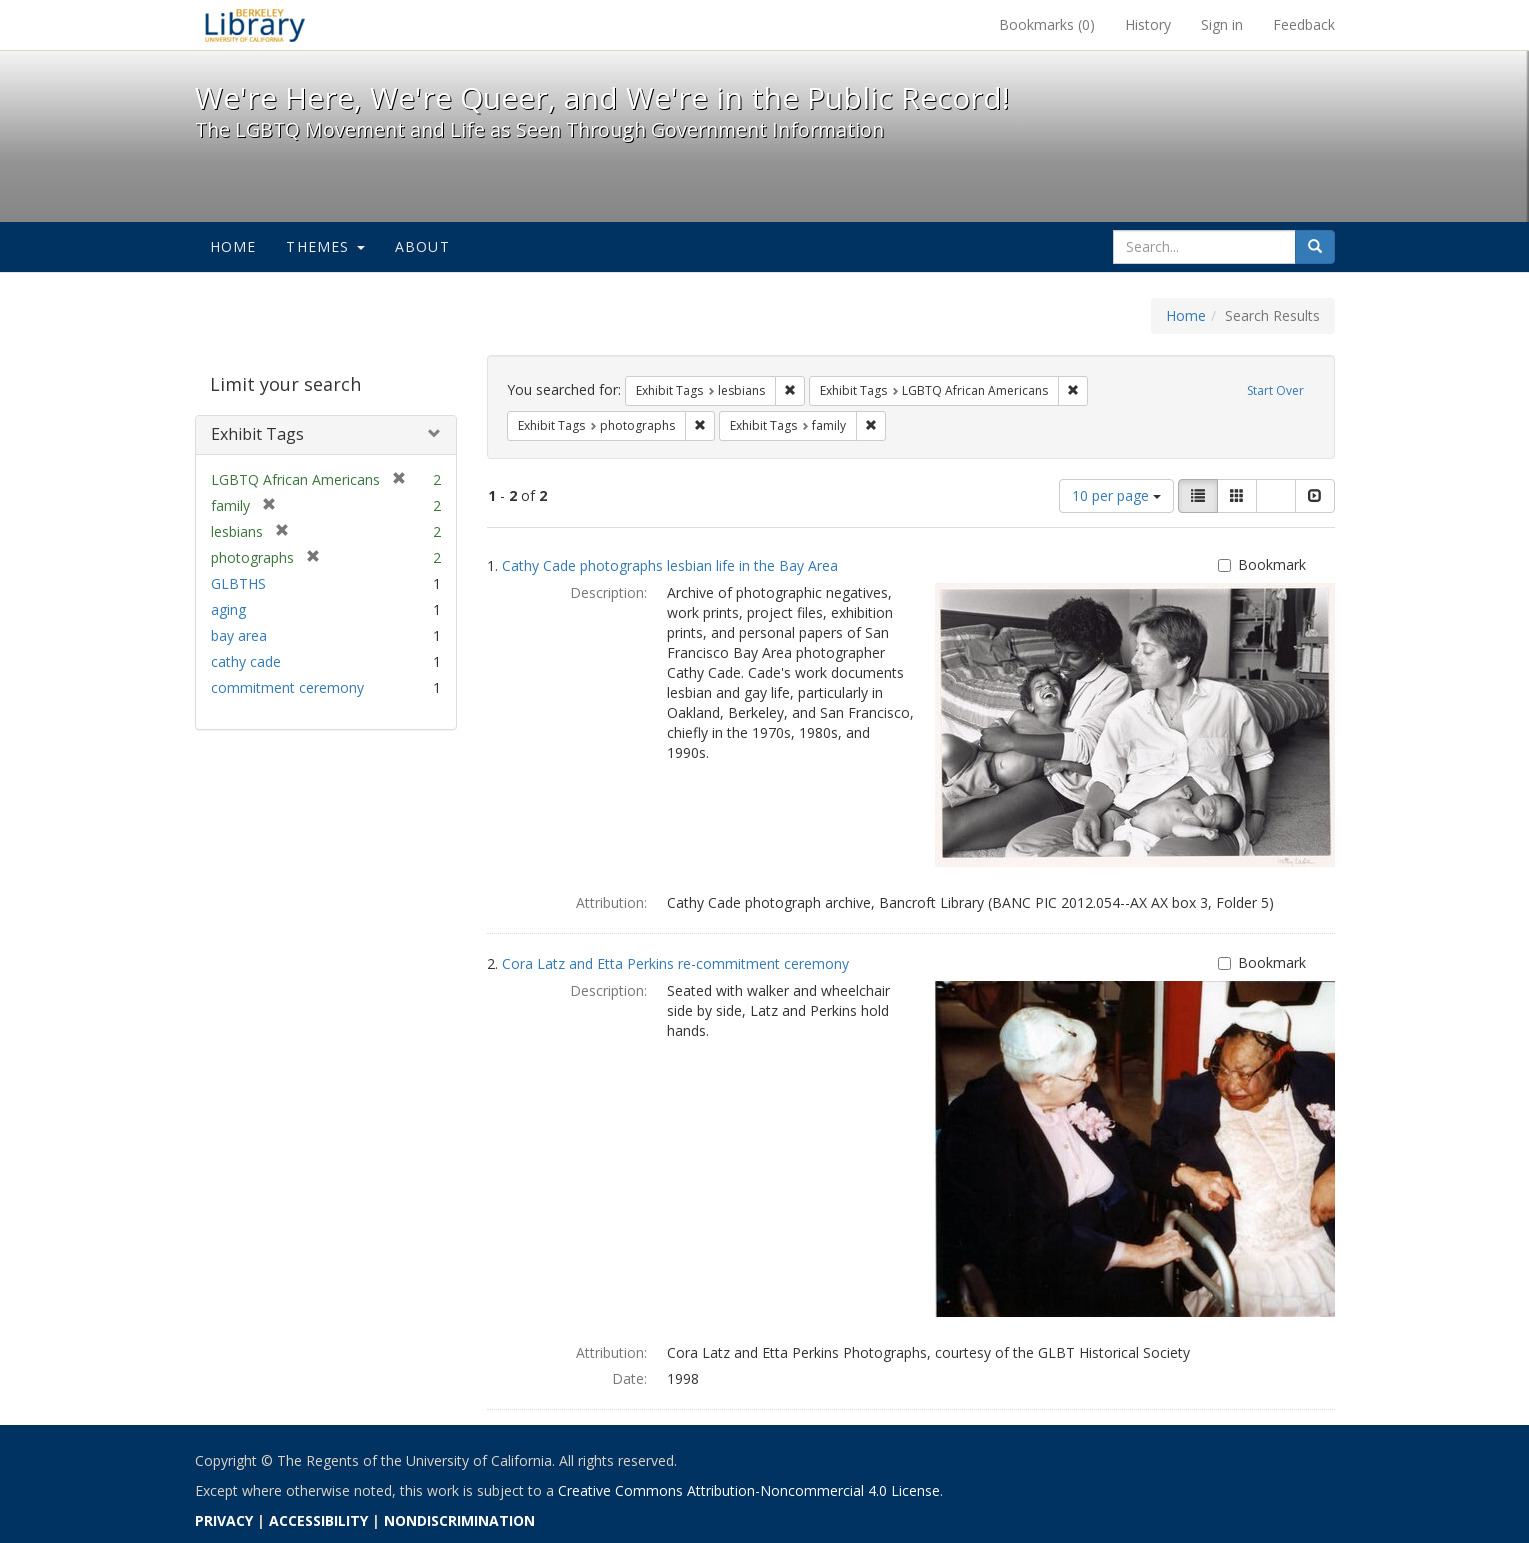 This screenshot has height=1543, width=1529. I want to click on Cathy Cade photographs lesbian life in the Bay Area, so click(670, 565).